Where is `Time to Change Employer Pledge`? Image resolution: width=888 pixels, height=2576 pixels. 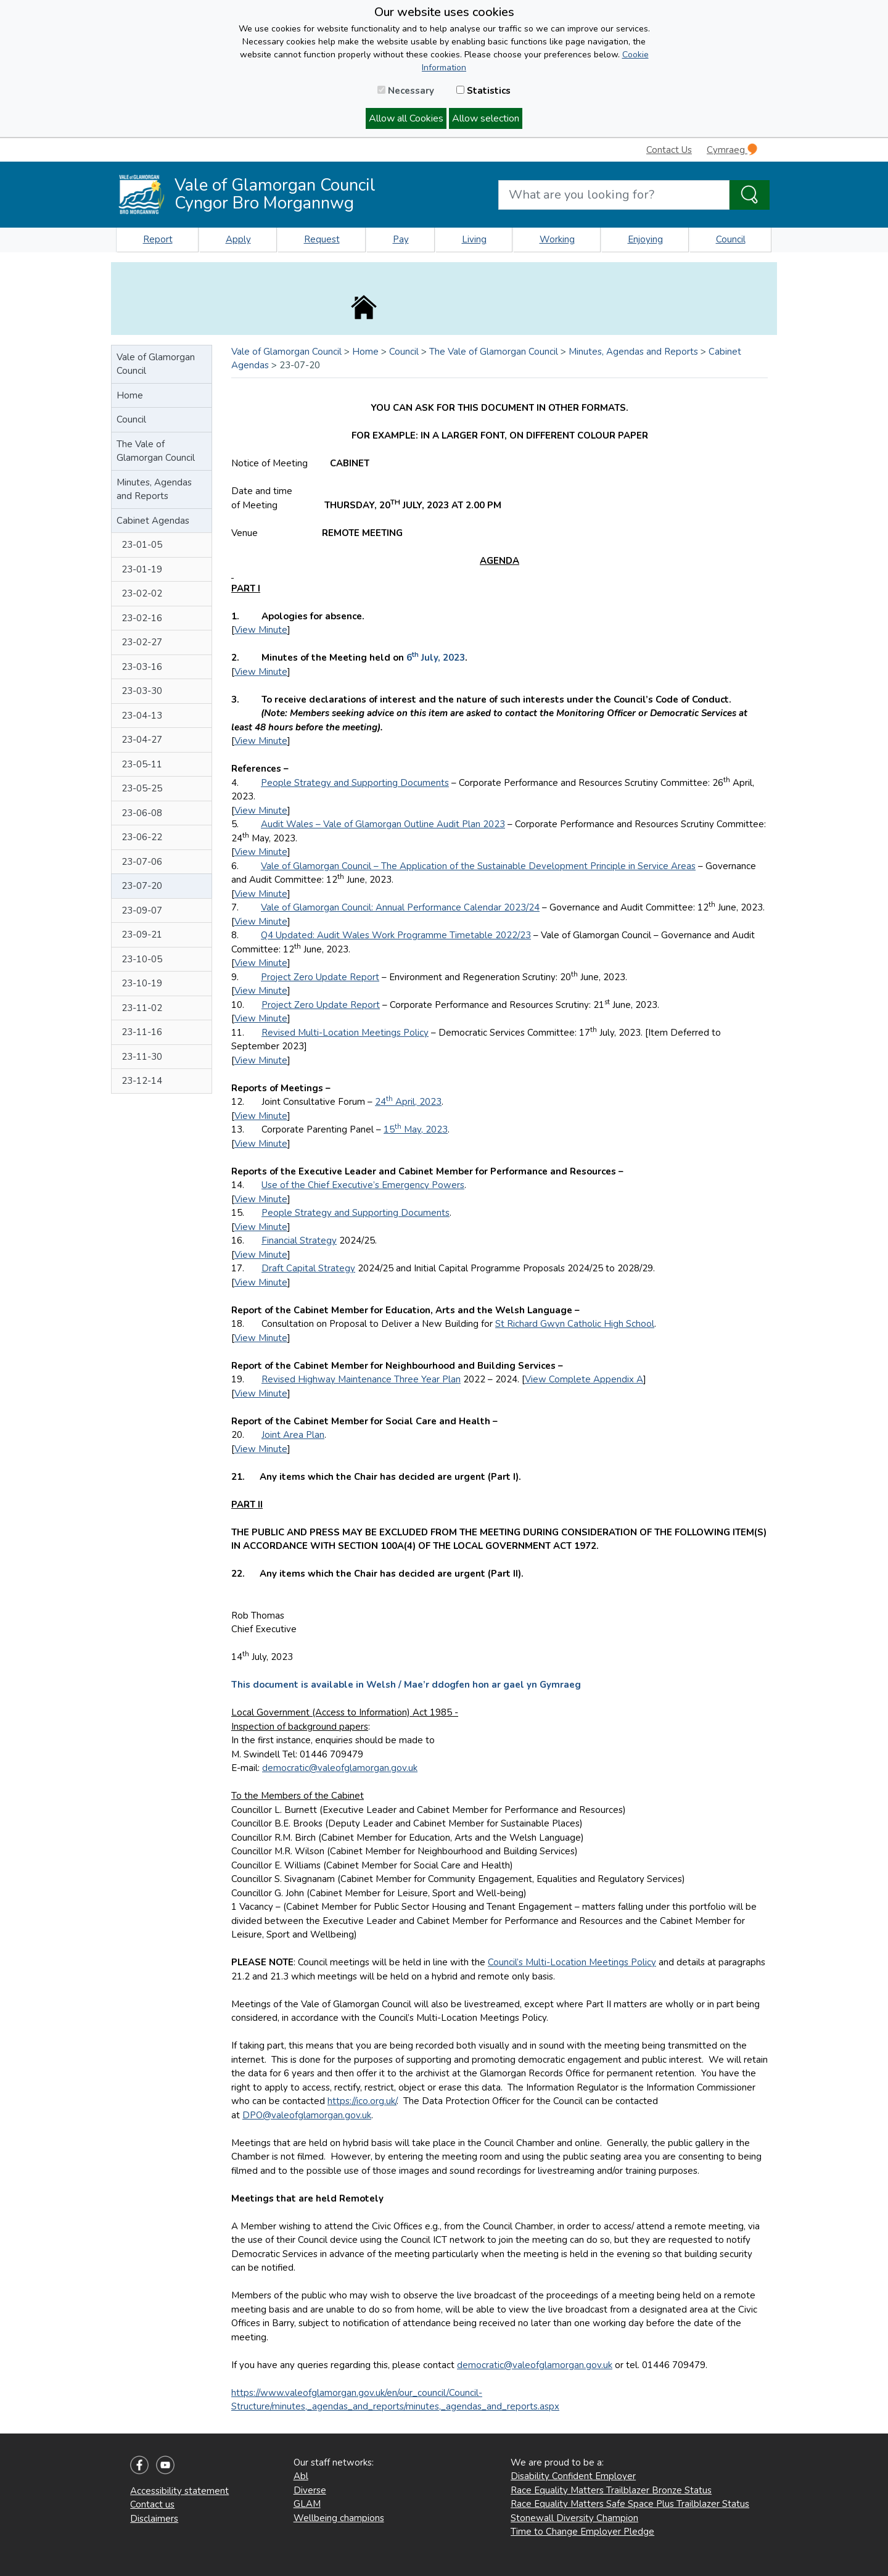 Time to Change Employer Pledge is located at coordinates (582, 2531).